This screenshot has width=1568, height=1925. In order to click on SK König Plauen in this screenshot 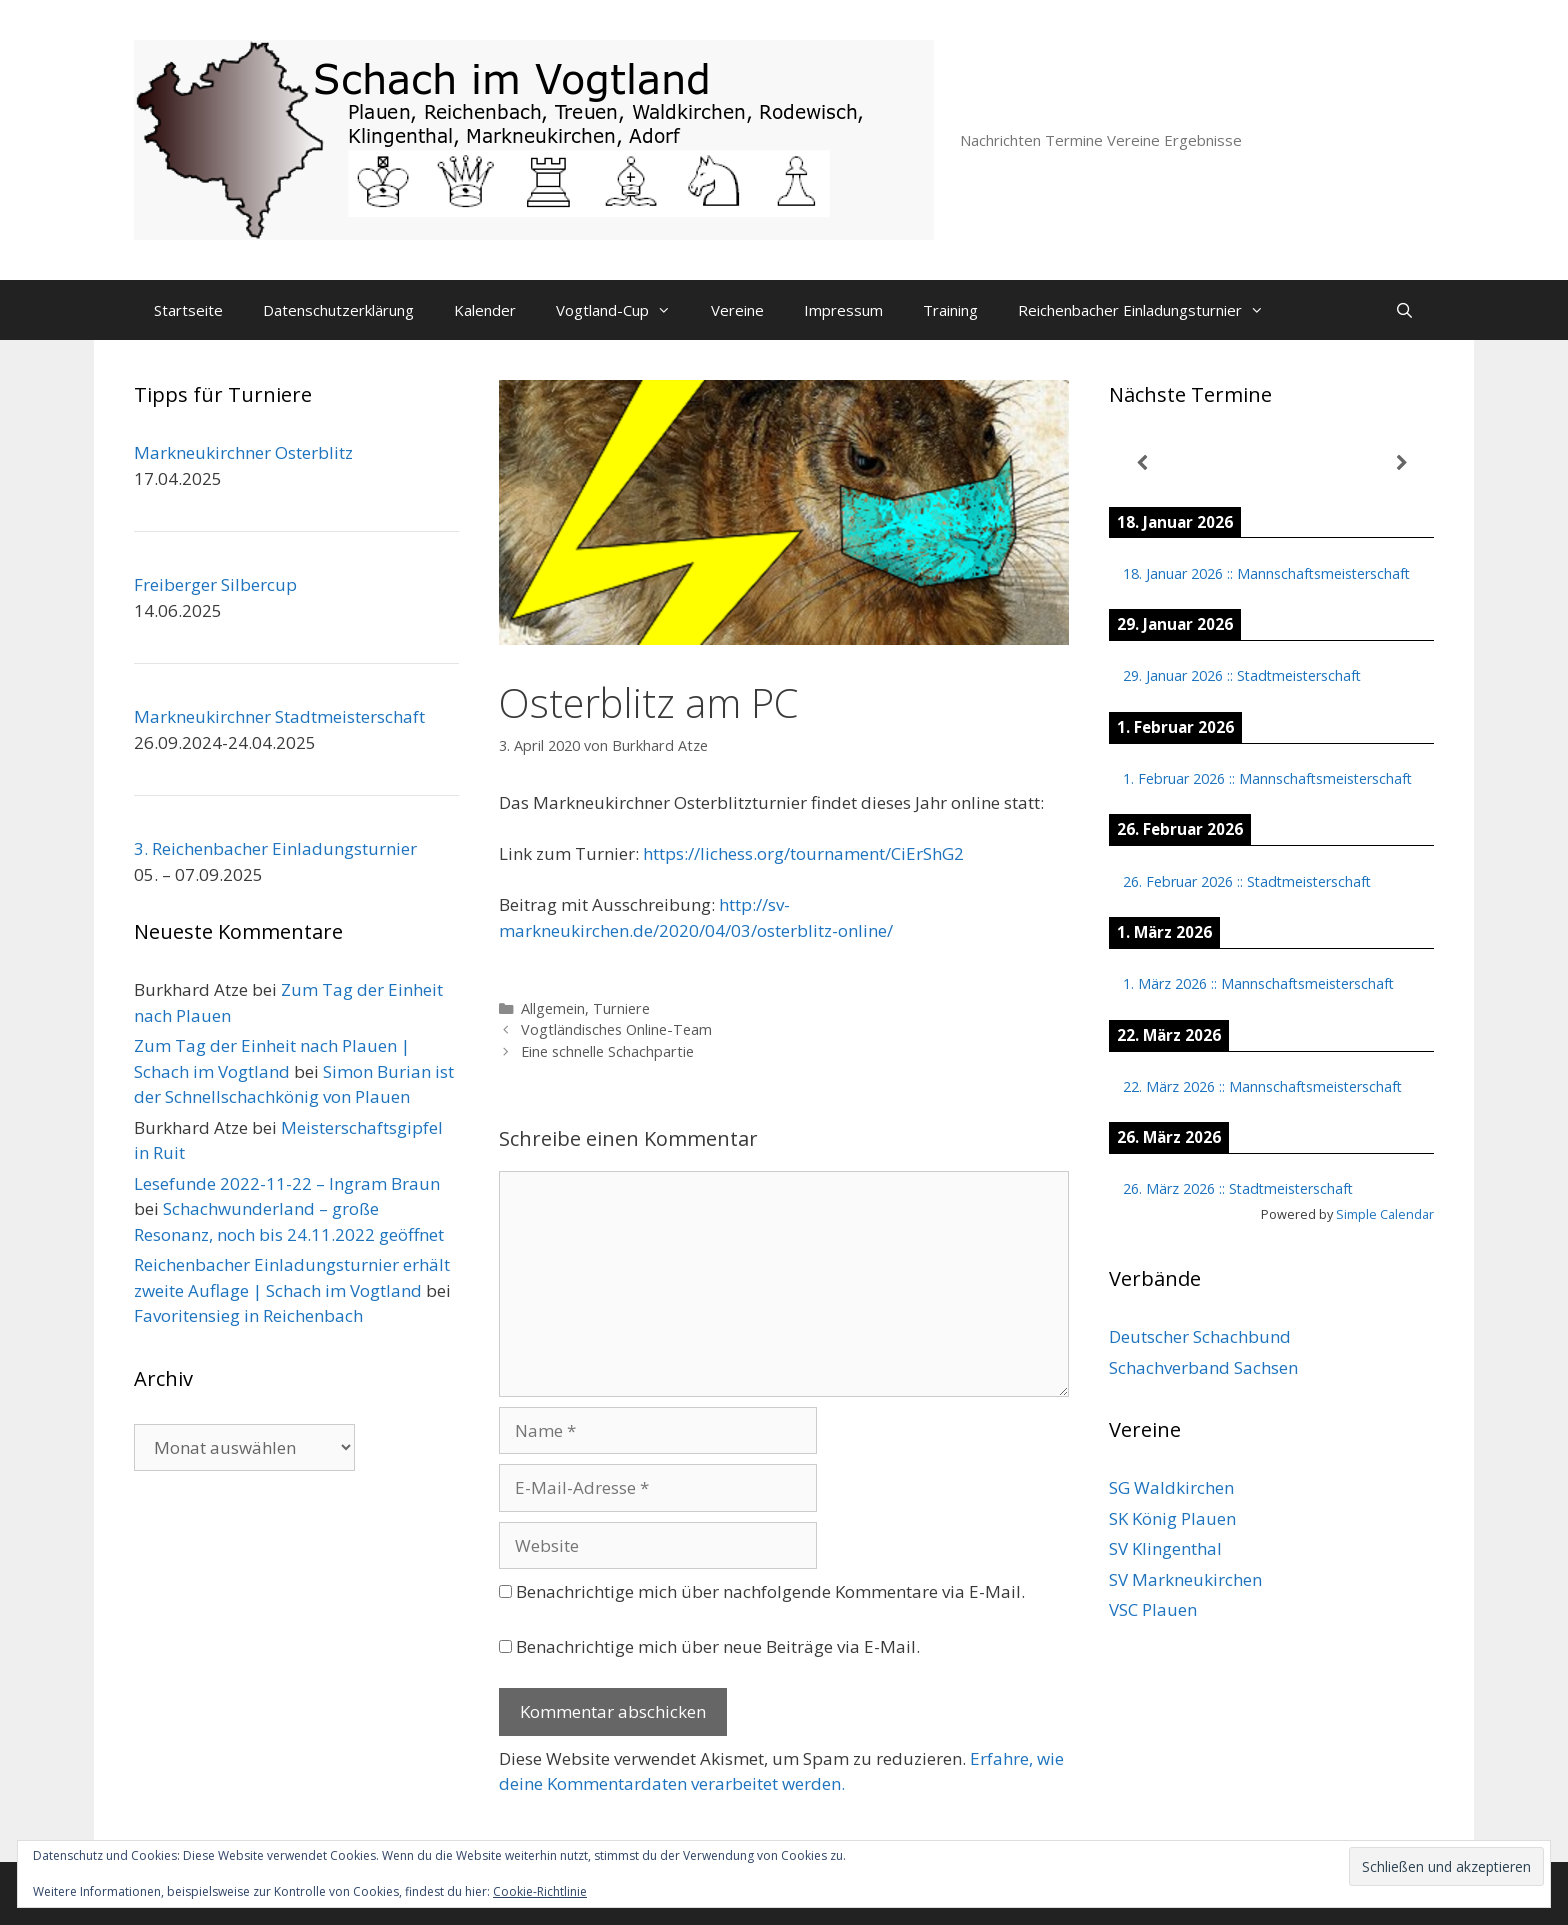, I will do `click(1172, 1518)`.